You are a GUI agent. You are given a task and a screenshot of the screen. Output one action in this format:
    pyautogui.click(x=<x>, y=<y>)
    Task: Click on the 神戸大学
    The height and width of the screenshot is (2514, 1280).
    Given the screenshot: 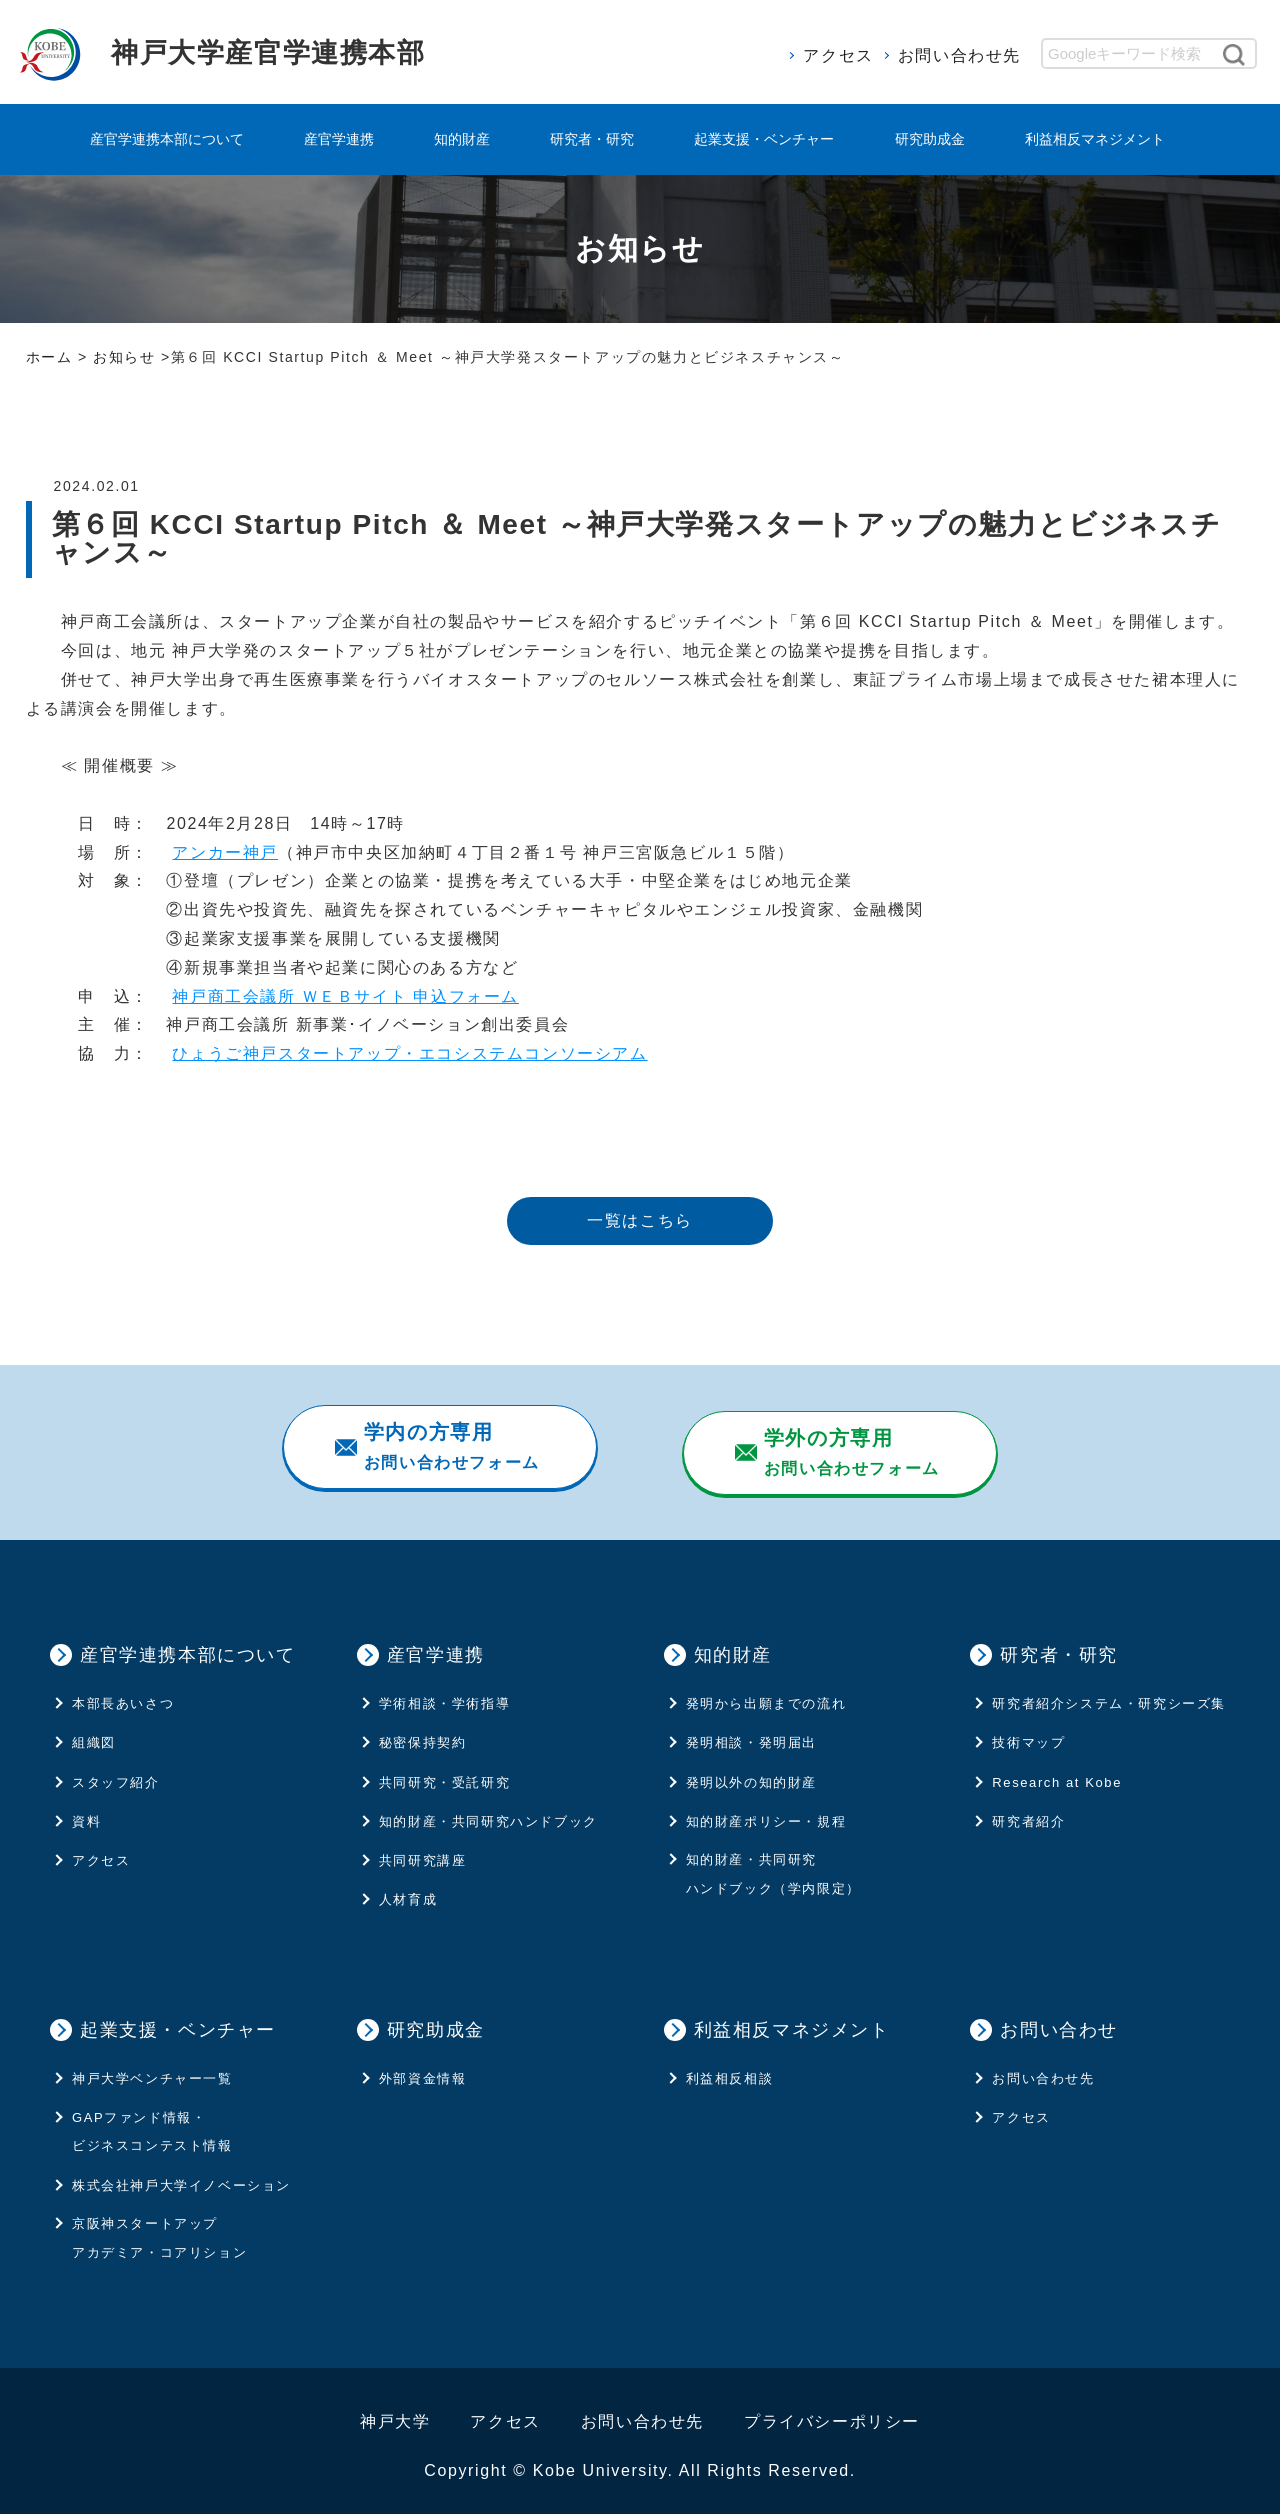 What is the action you would take?
    pyautogui.click(x=395, y=2410)
    